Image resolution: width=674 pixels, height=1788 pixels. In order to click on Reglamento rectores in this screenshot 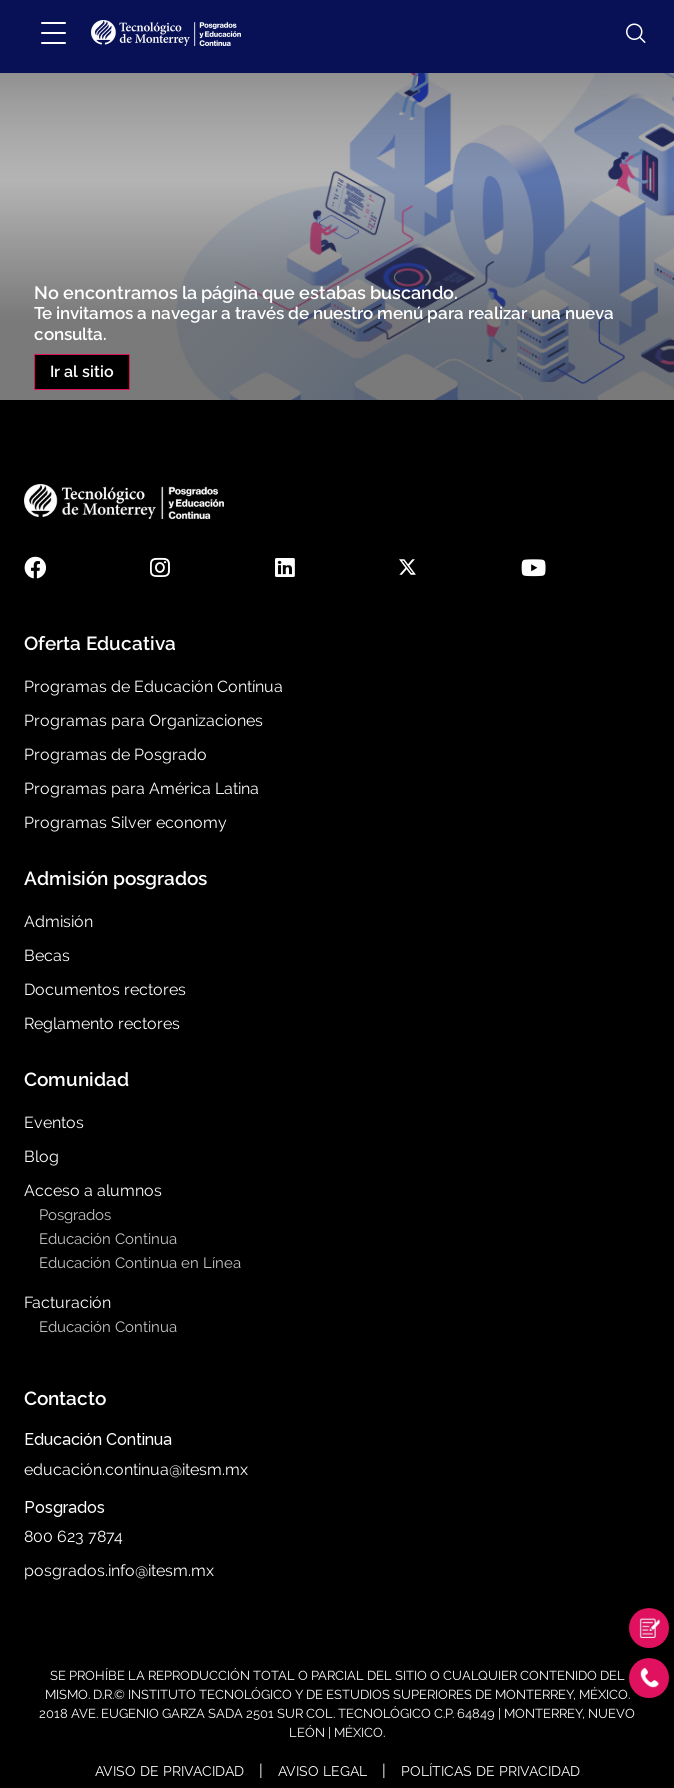, I will do `click(102, 1023)`.